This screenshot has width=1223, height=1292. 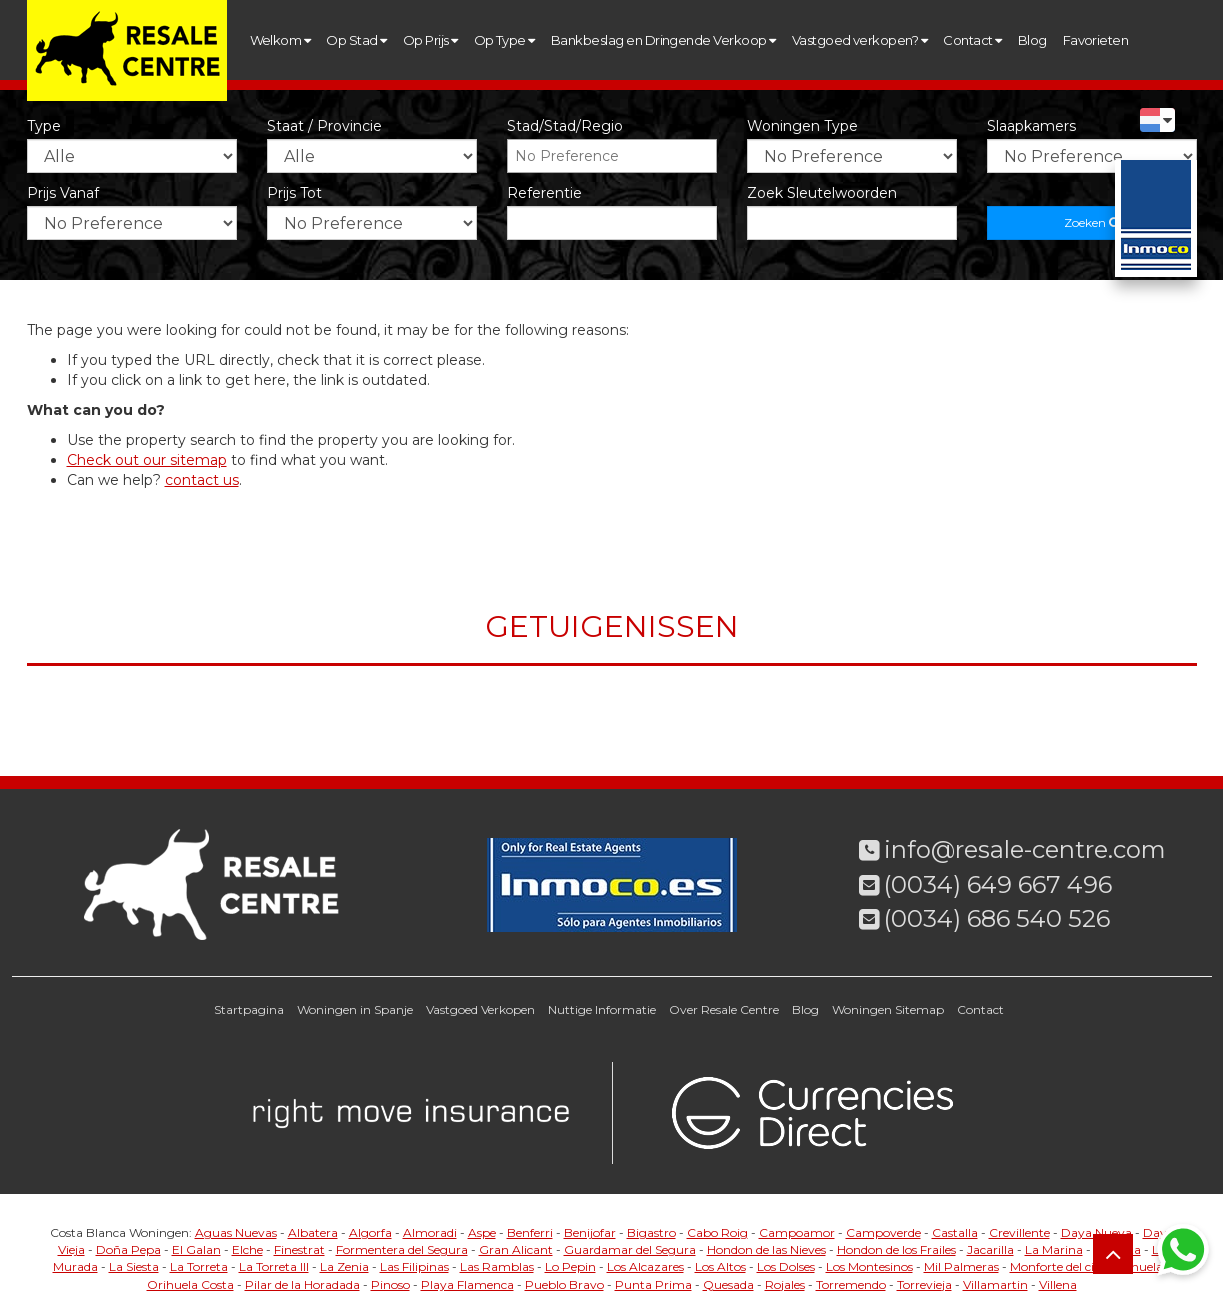 What do you see at coordinates (274, 1266) in the screenshot?
I see `La Torreta III` at bounding box center [274, 1266].